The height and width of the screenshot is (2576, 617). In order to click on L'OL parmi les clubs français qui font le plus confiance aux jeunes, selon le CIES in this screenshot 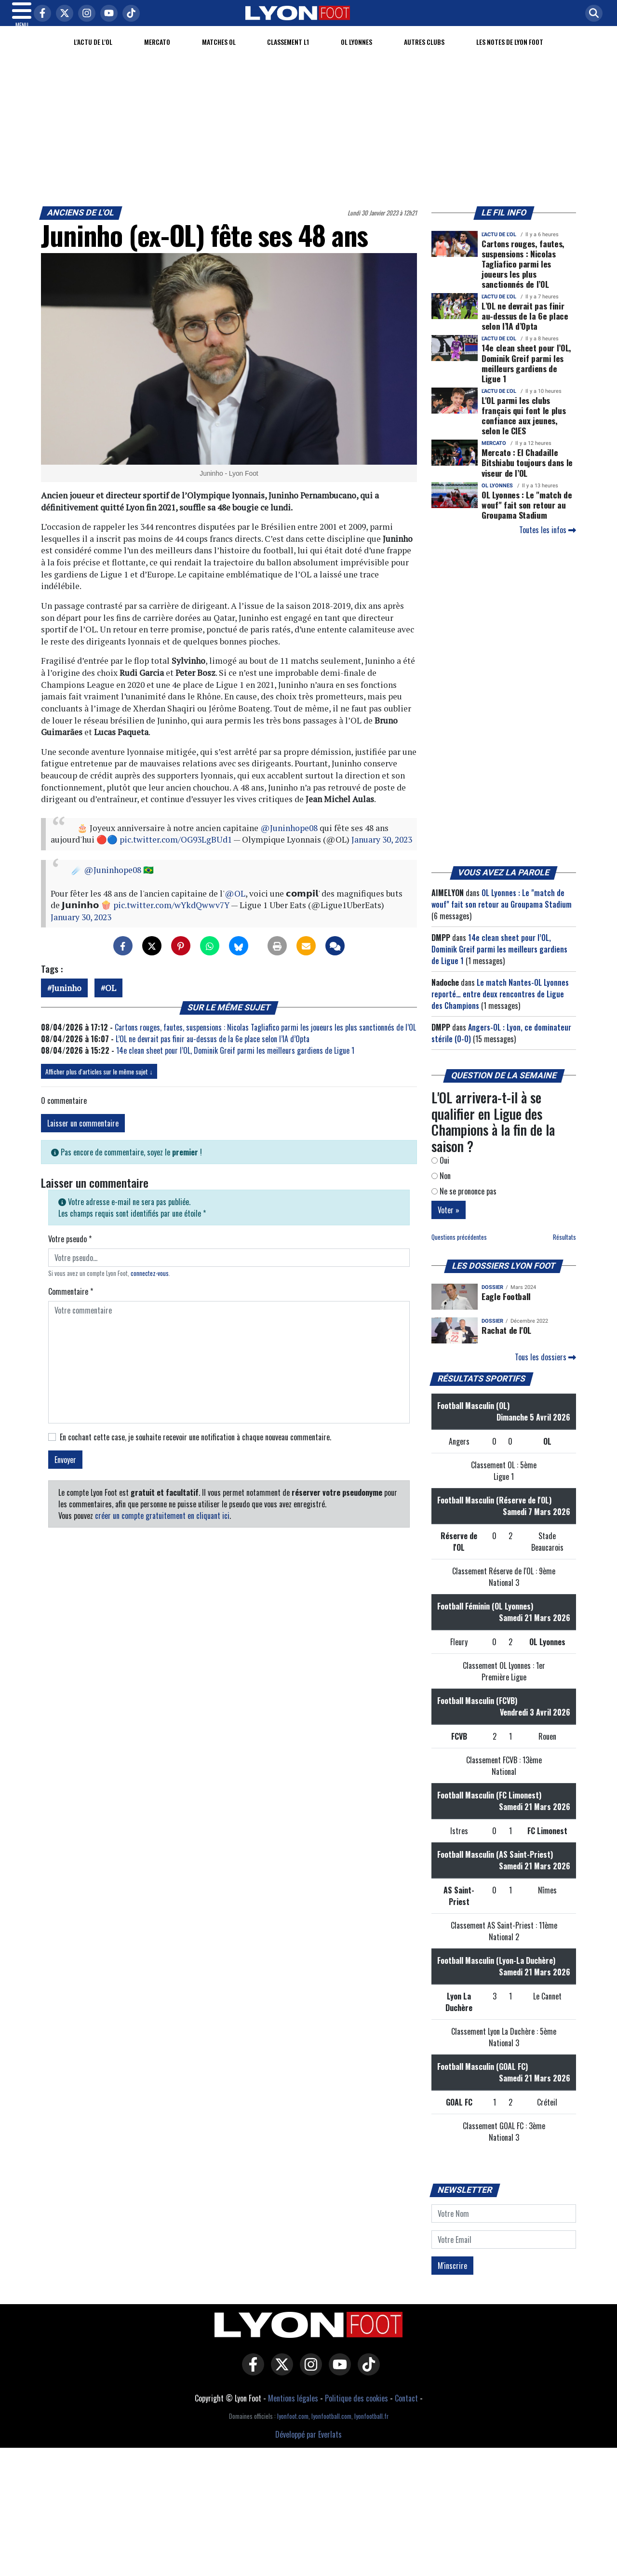, I will do `click(523, 426)`.